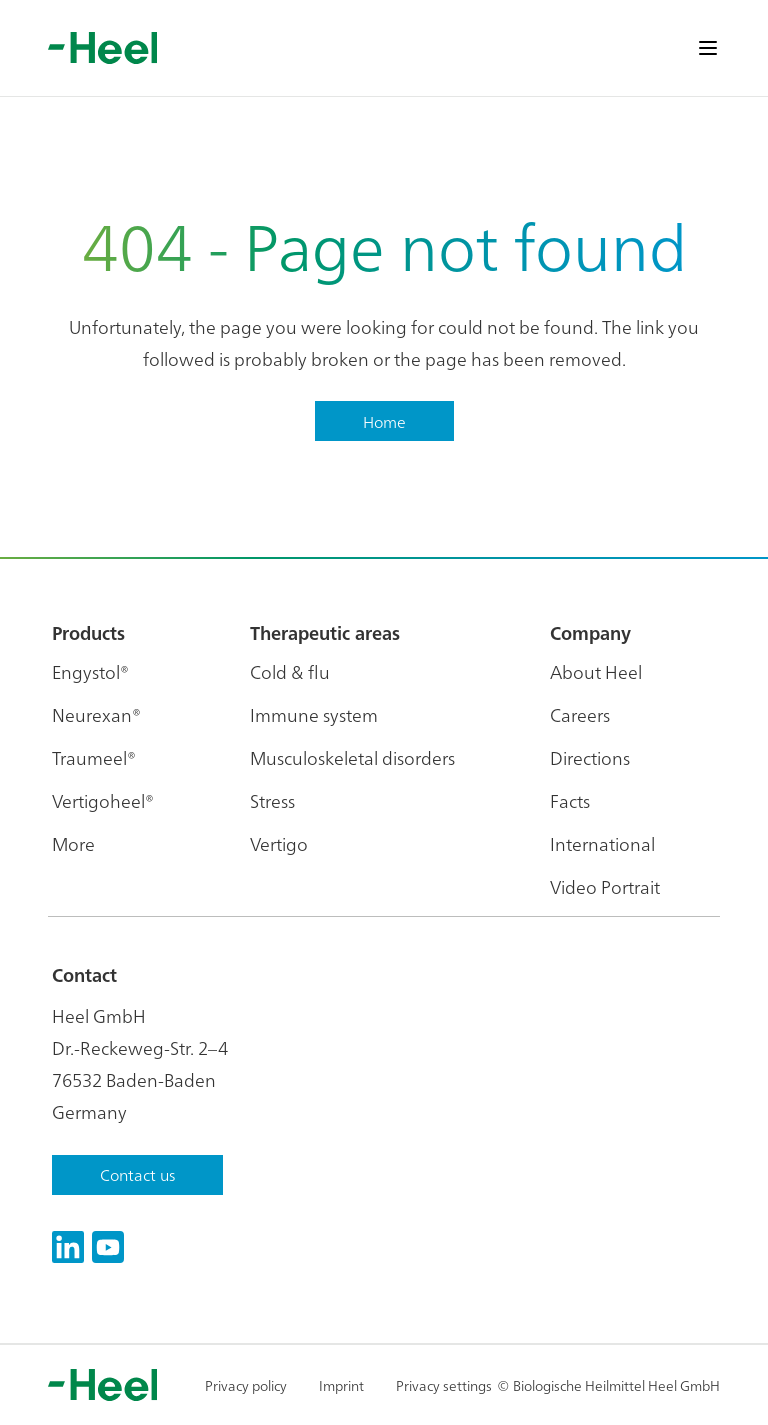 The height and width of the screenshot is (1425, 768). Describe the element at coordinates (580, 714) in the screenshot. I see `Careers` at that location.